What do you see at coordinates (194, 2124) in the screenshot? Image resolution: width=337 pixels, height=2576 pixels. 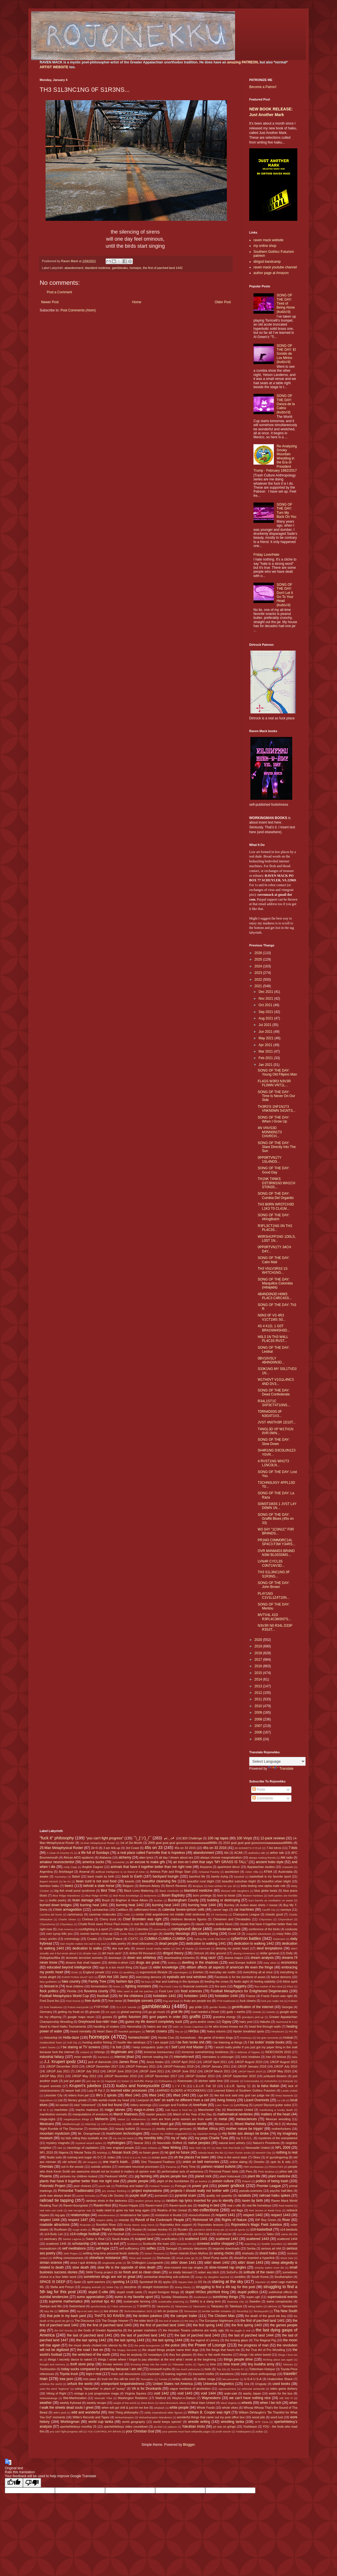 I see `miniature worlds` at bounding box center [194, 2124].